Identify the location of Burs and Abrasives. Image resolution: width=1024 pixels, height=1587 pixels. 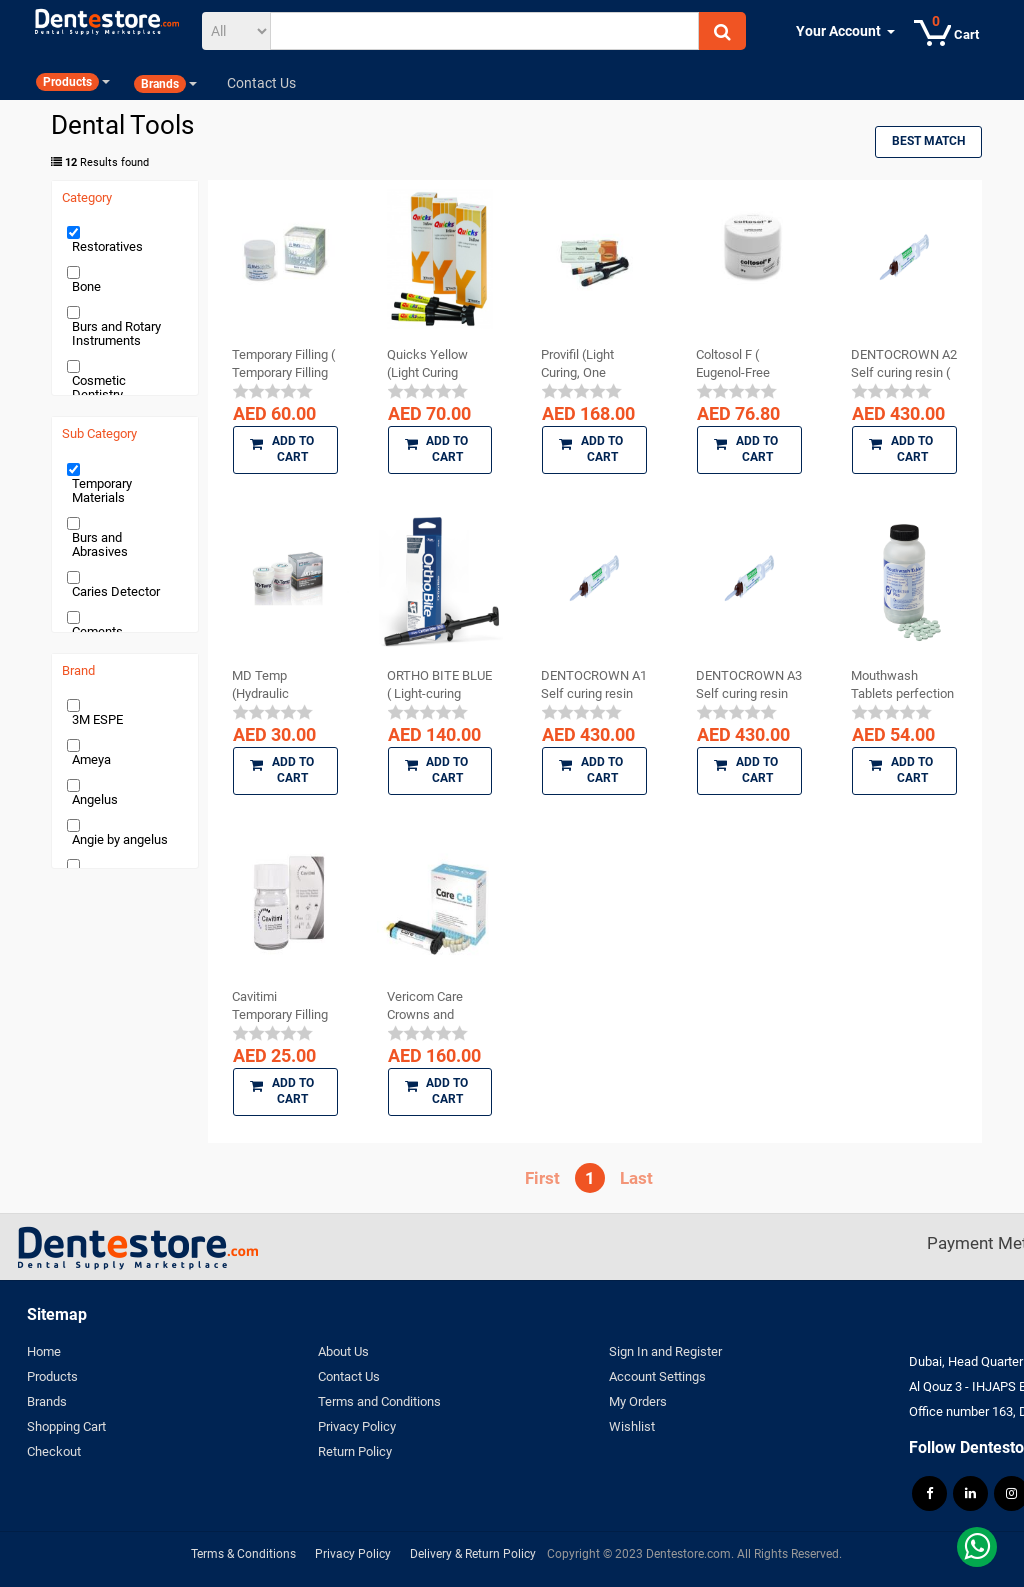
(100, 544).